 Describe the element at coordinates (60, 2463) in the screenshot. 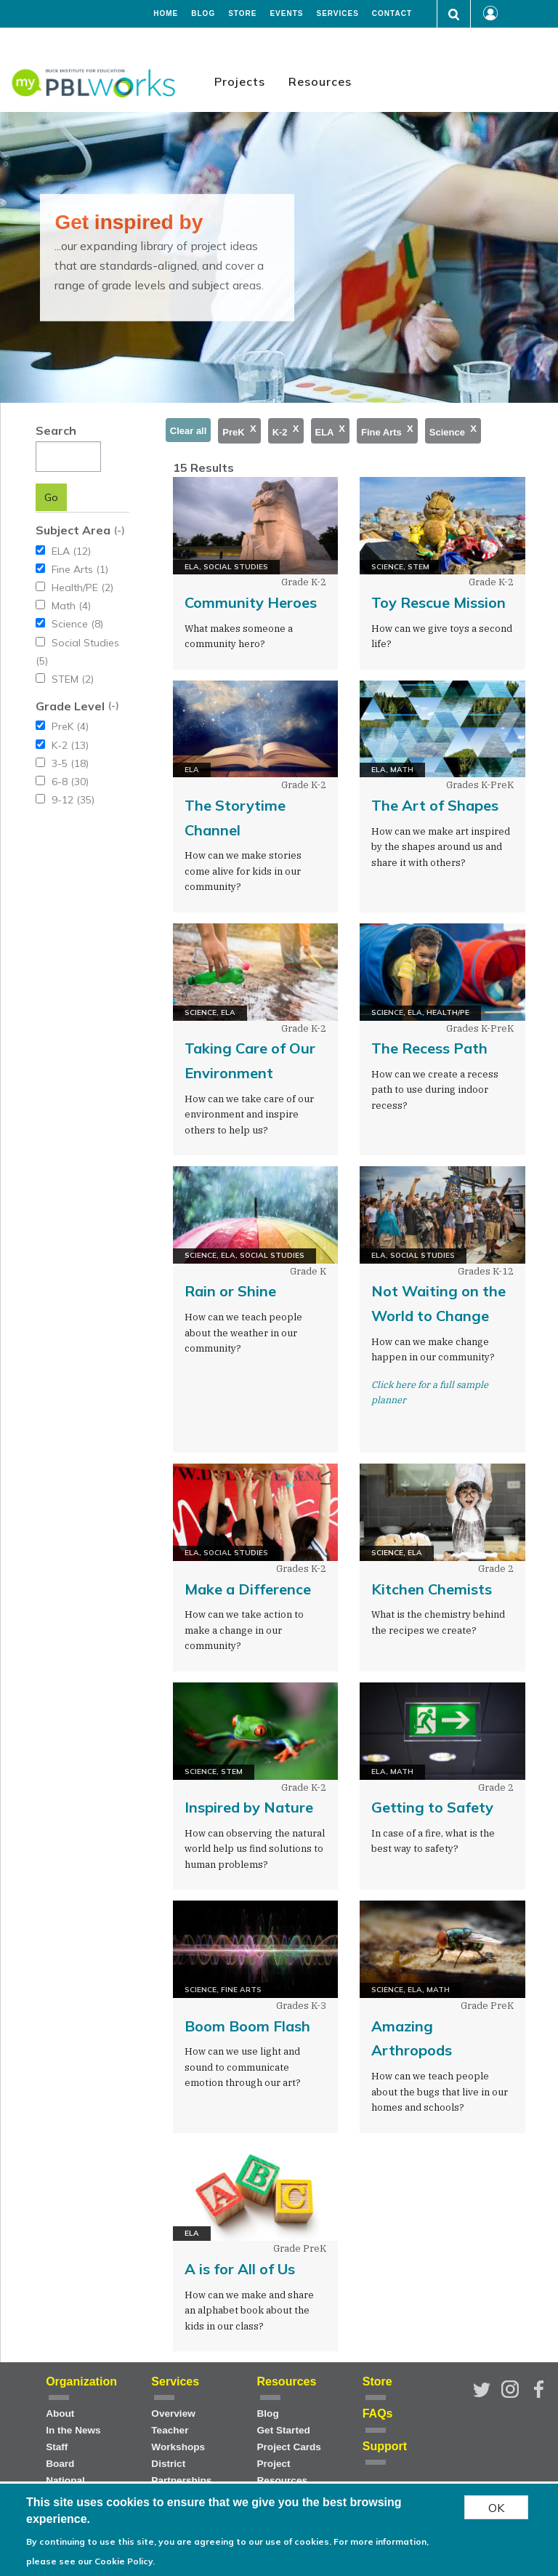

I see `Board` at that location.